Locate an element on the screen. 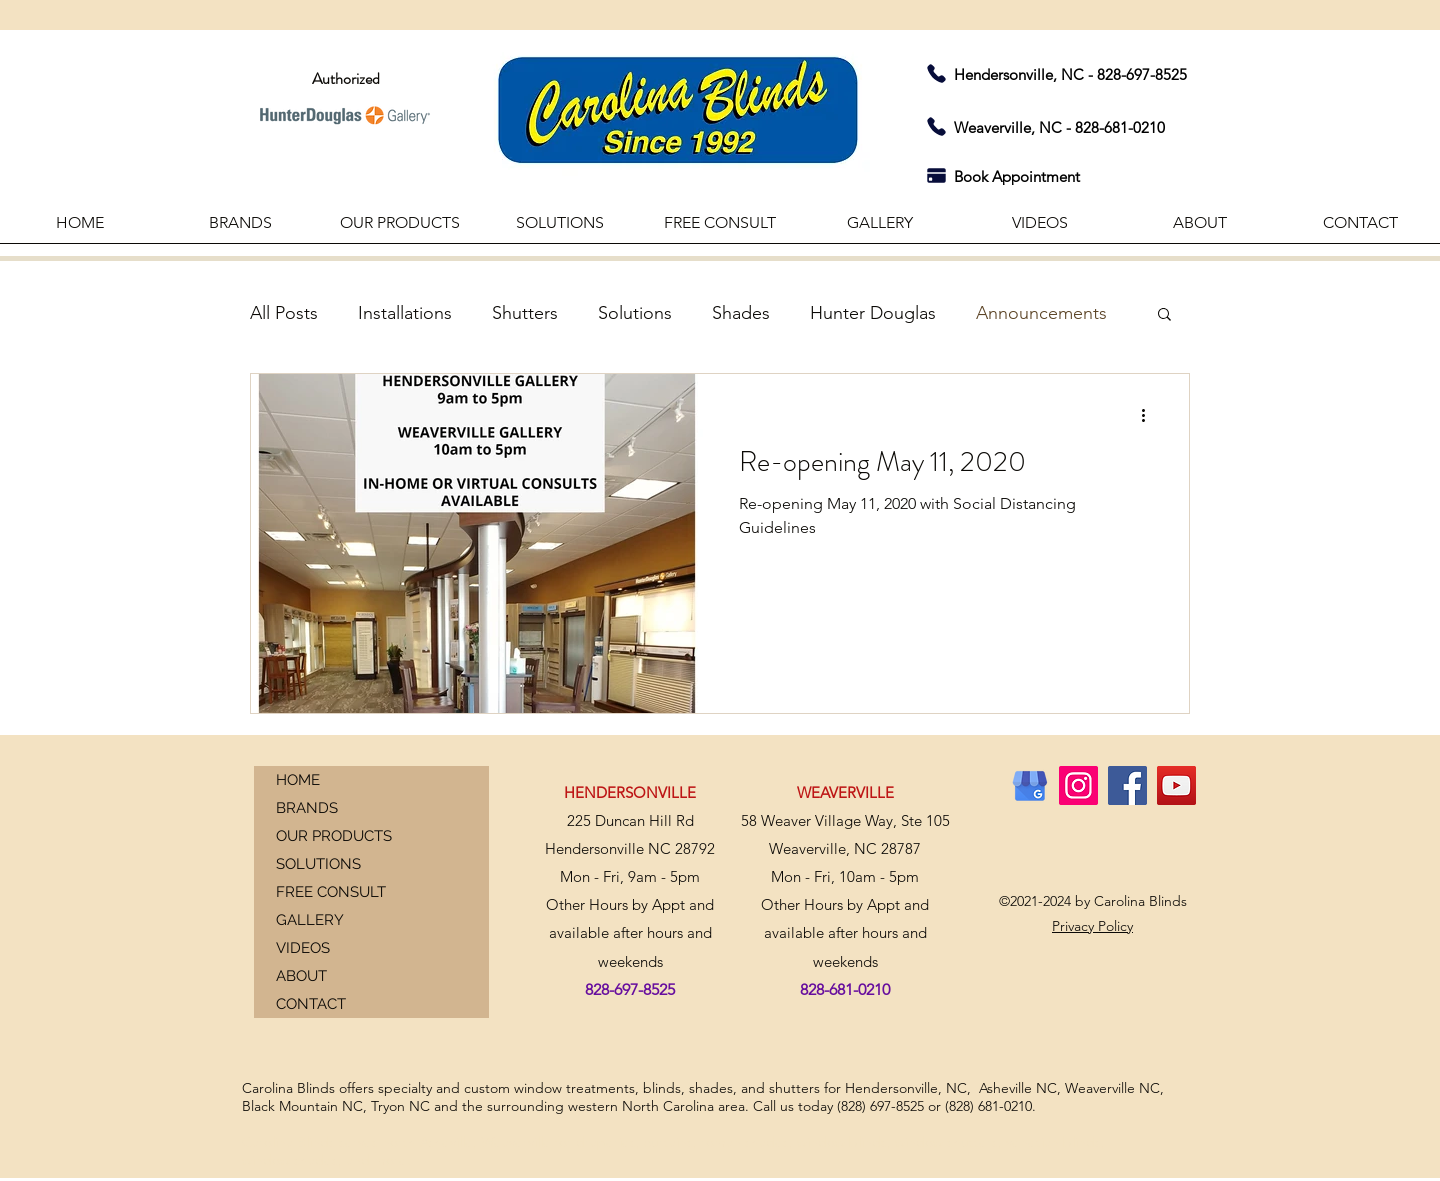  VIDEOS is located at coordinates (303, 948).